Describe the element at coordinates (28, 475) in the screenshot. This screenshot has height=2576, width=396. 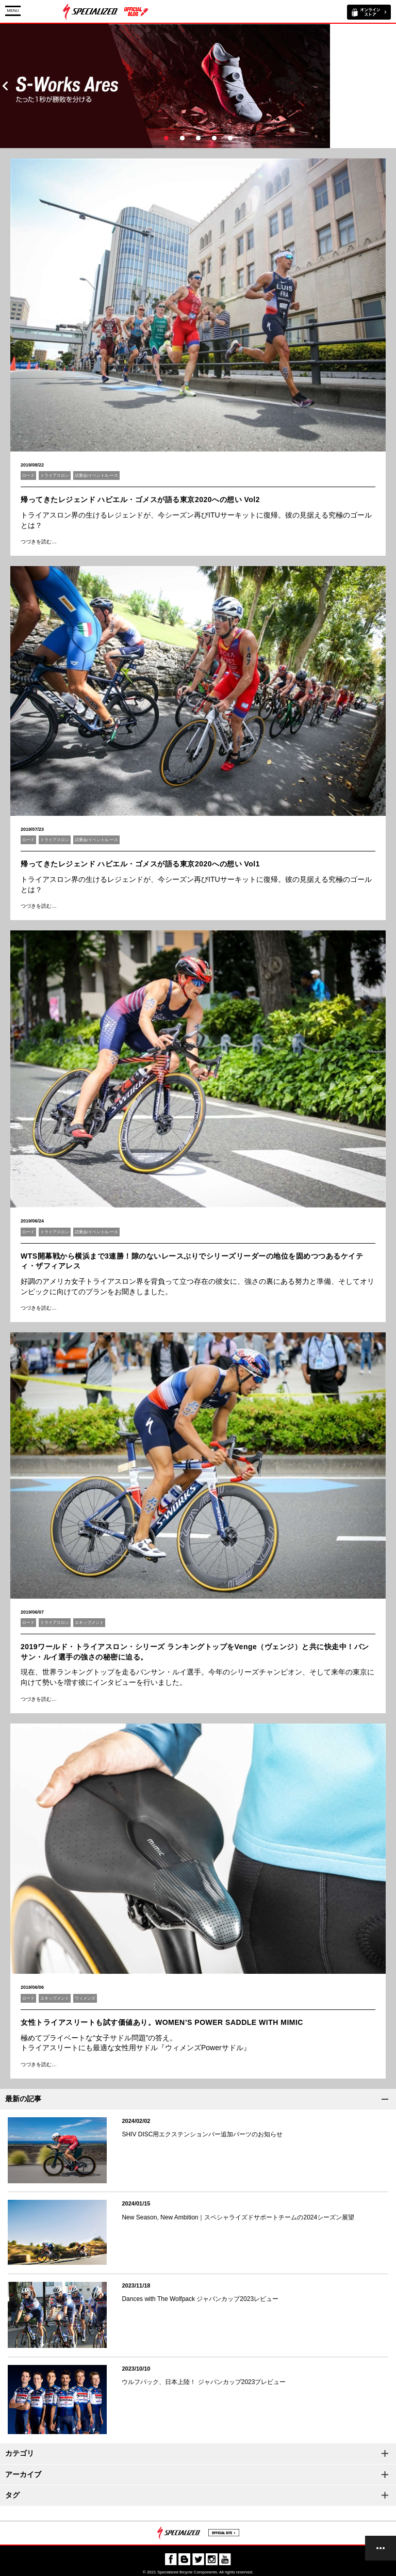
I see `ロード` at that location.